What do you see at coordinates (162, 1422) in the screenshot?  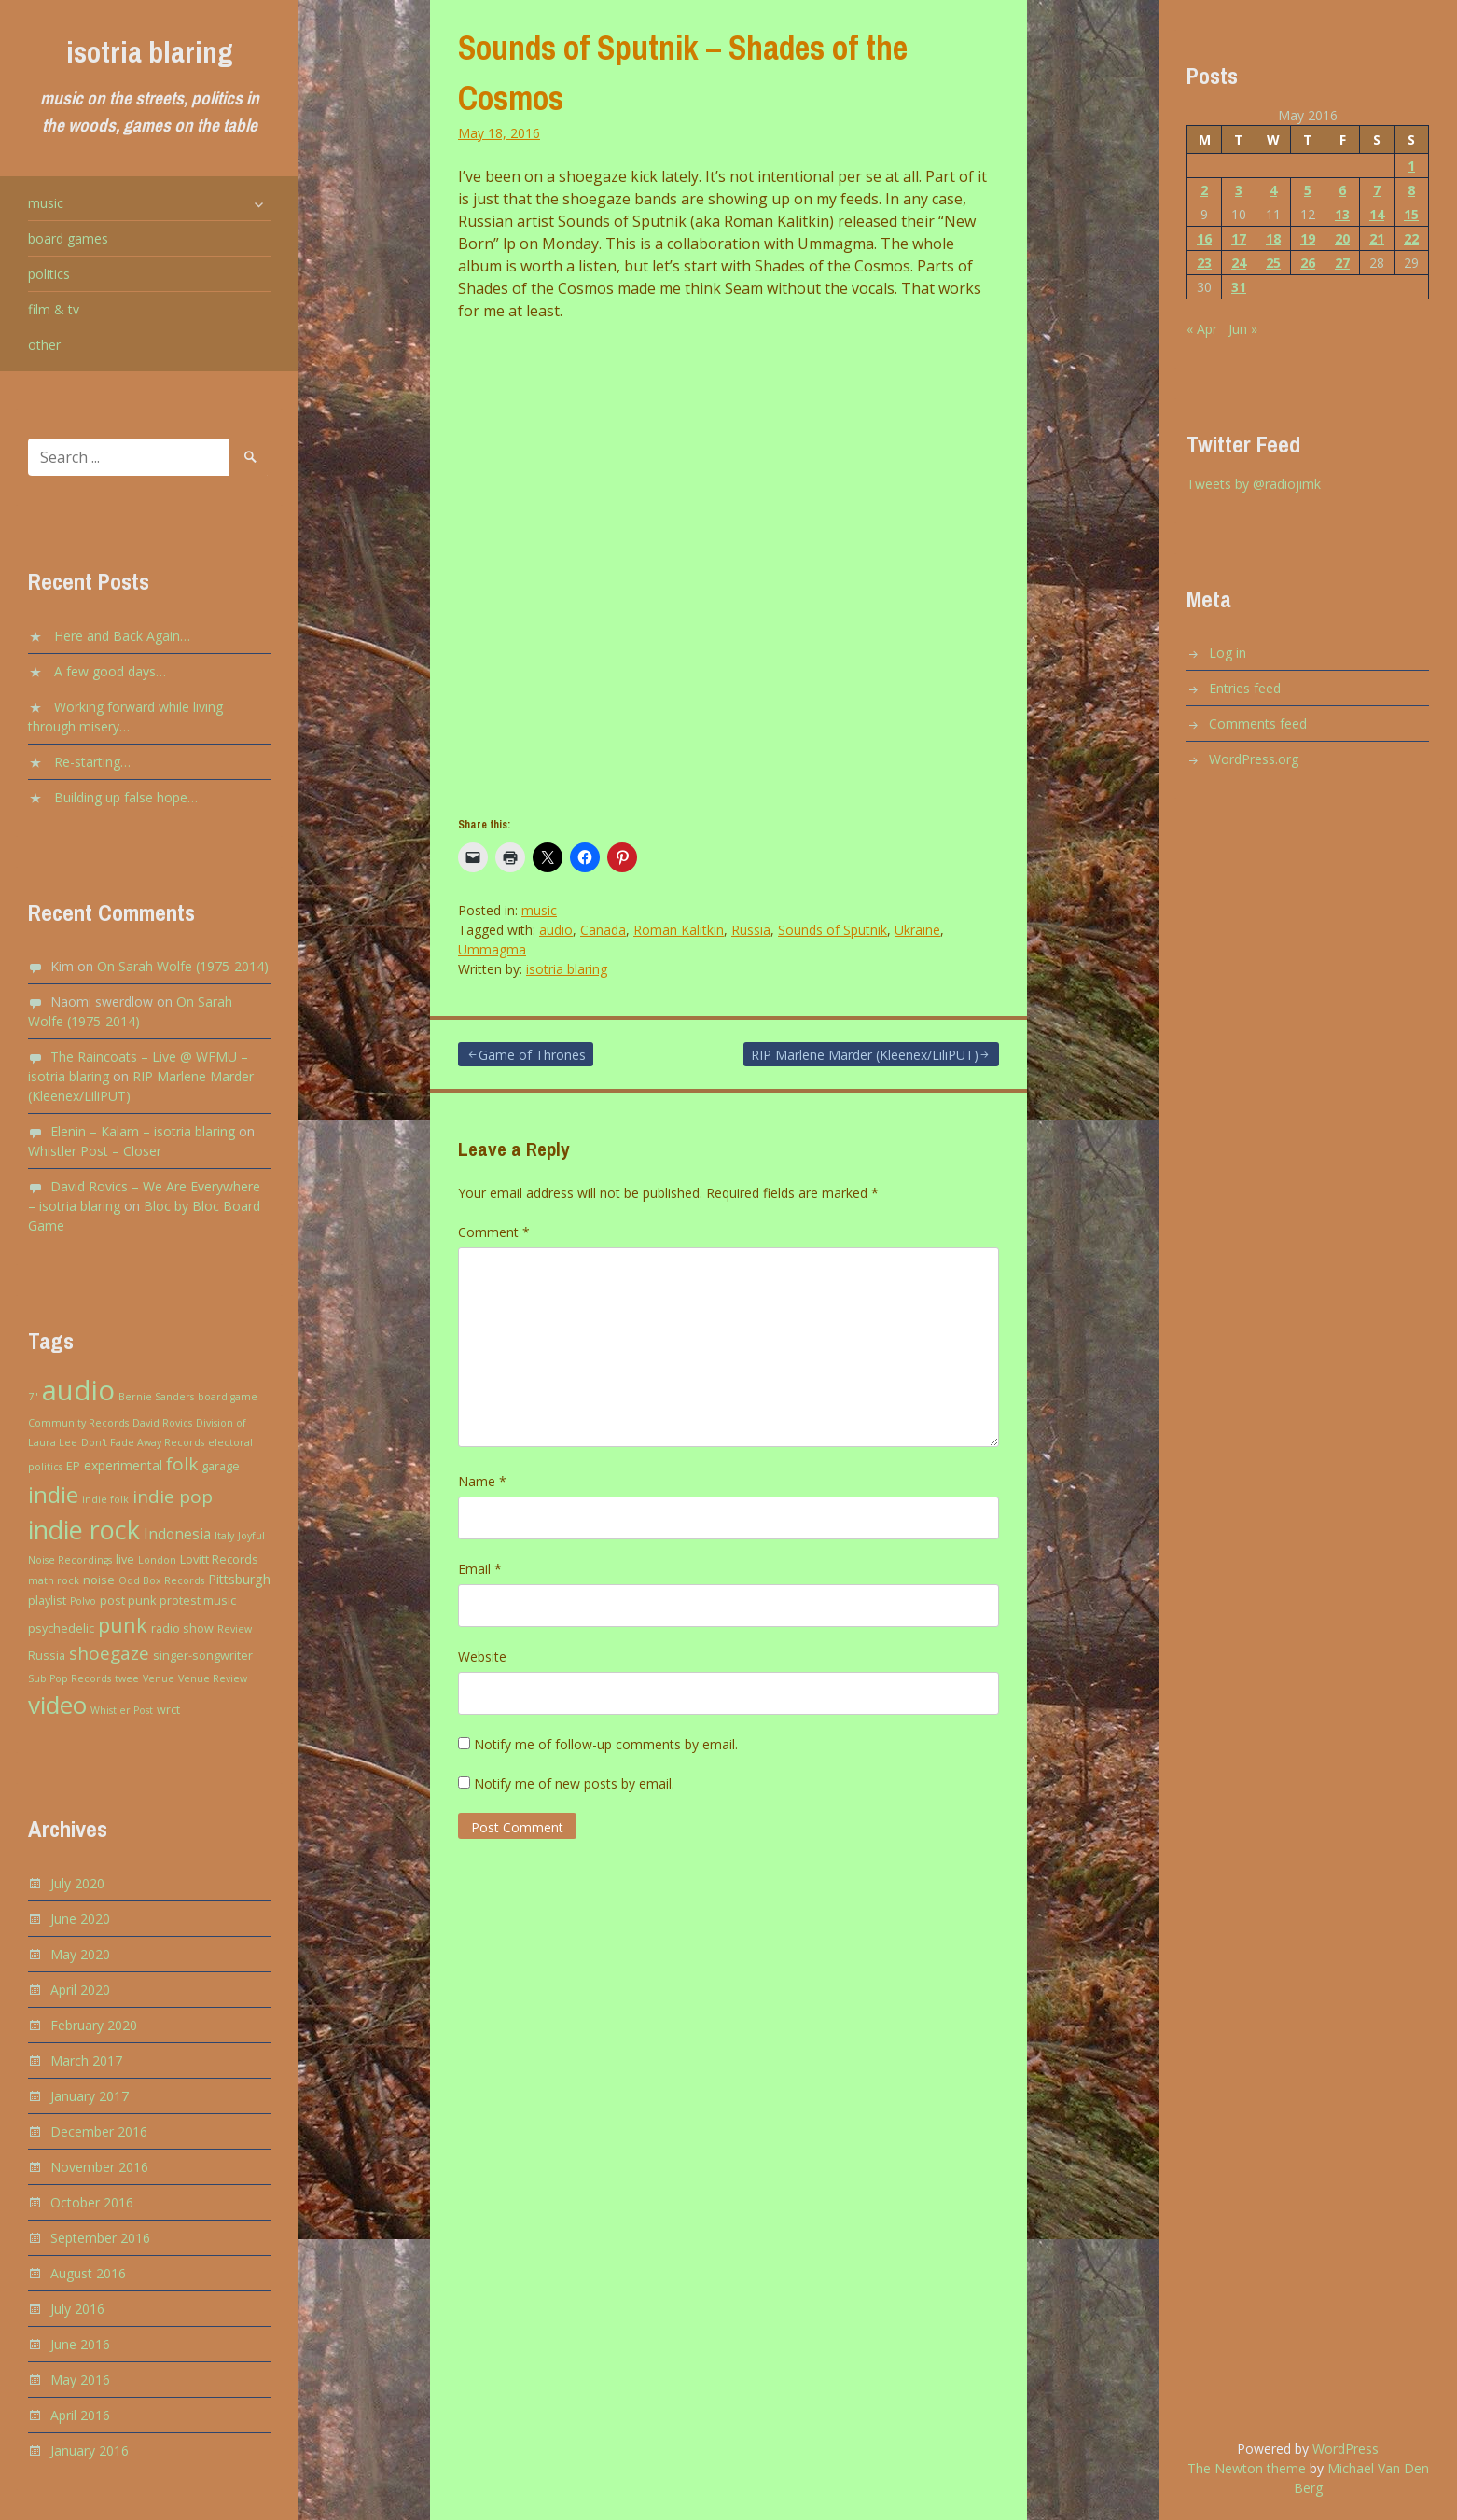 I see `David Rovics [David Rovics (2 items)]` at bounding box center [162, 1422].